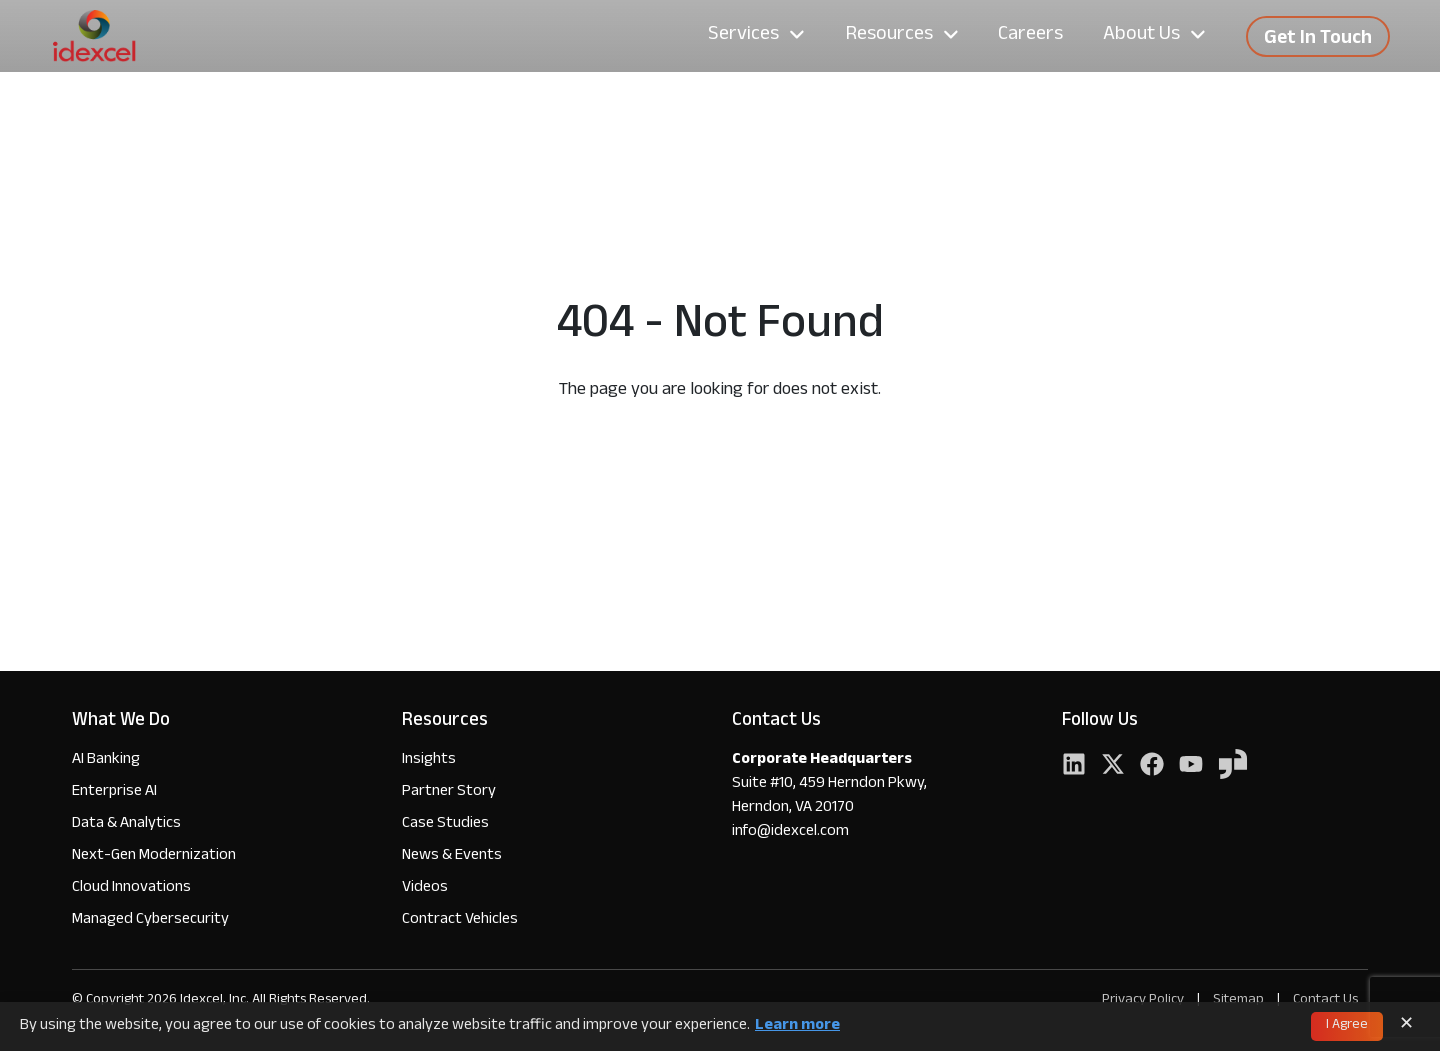 Image resolution: width=1440 pixels, height=1051 pixels. I want to click on Managed Cybersecurity, so click(150, 920).